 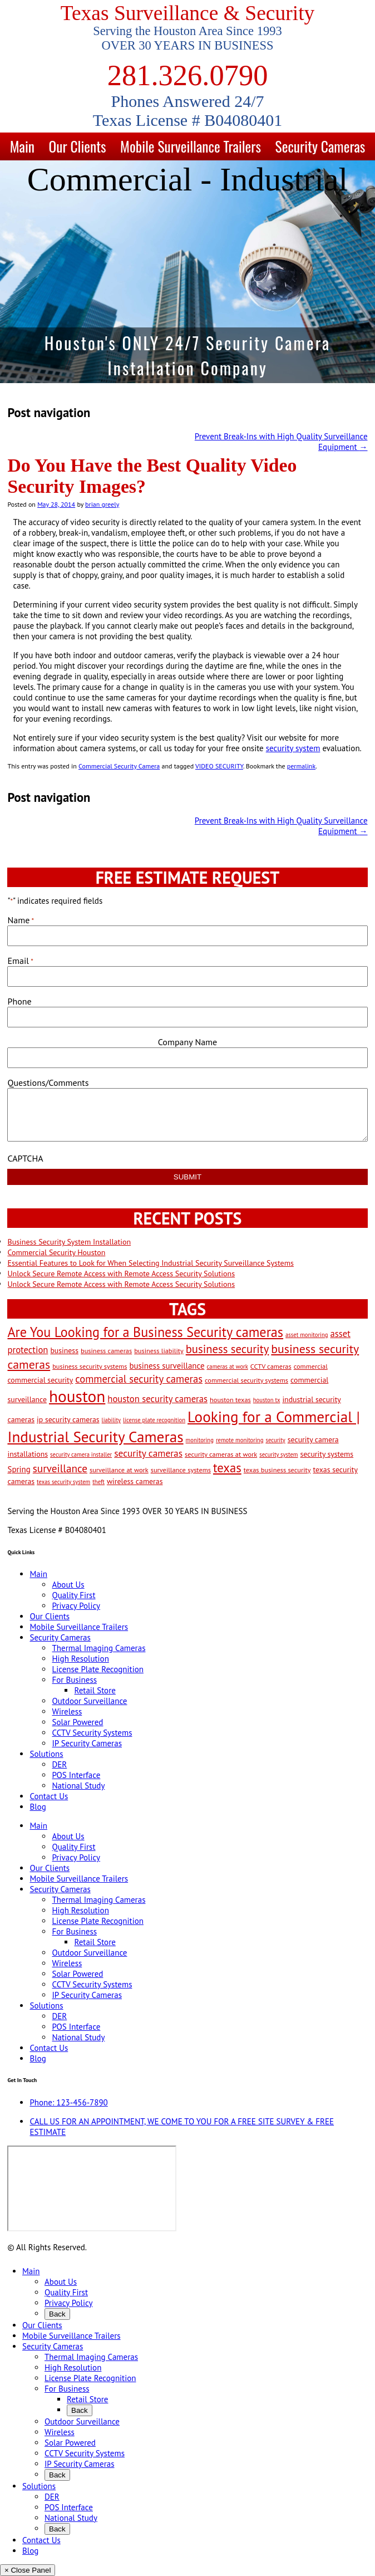 I want to click on wireless cameras [wireless cameras (4 items)], so click(x=135, y=1481).